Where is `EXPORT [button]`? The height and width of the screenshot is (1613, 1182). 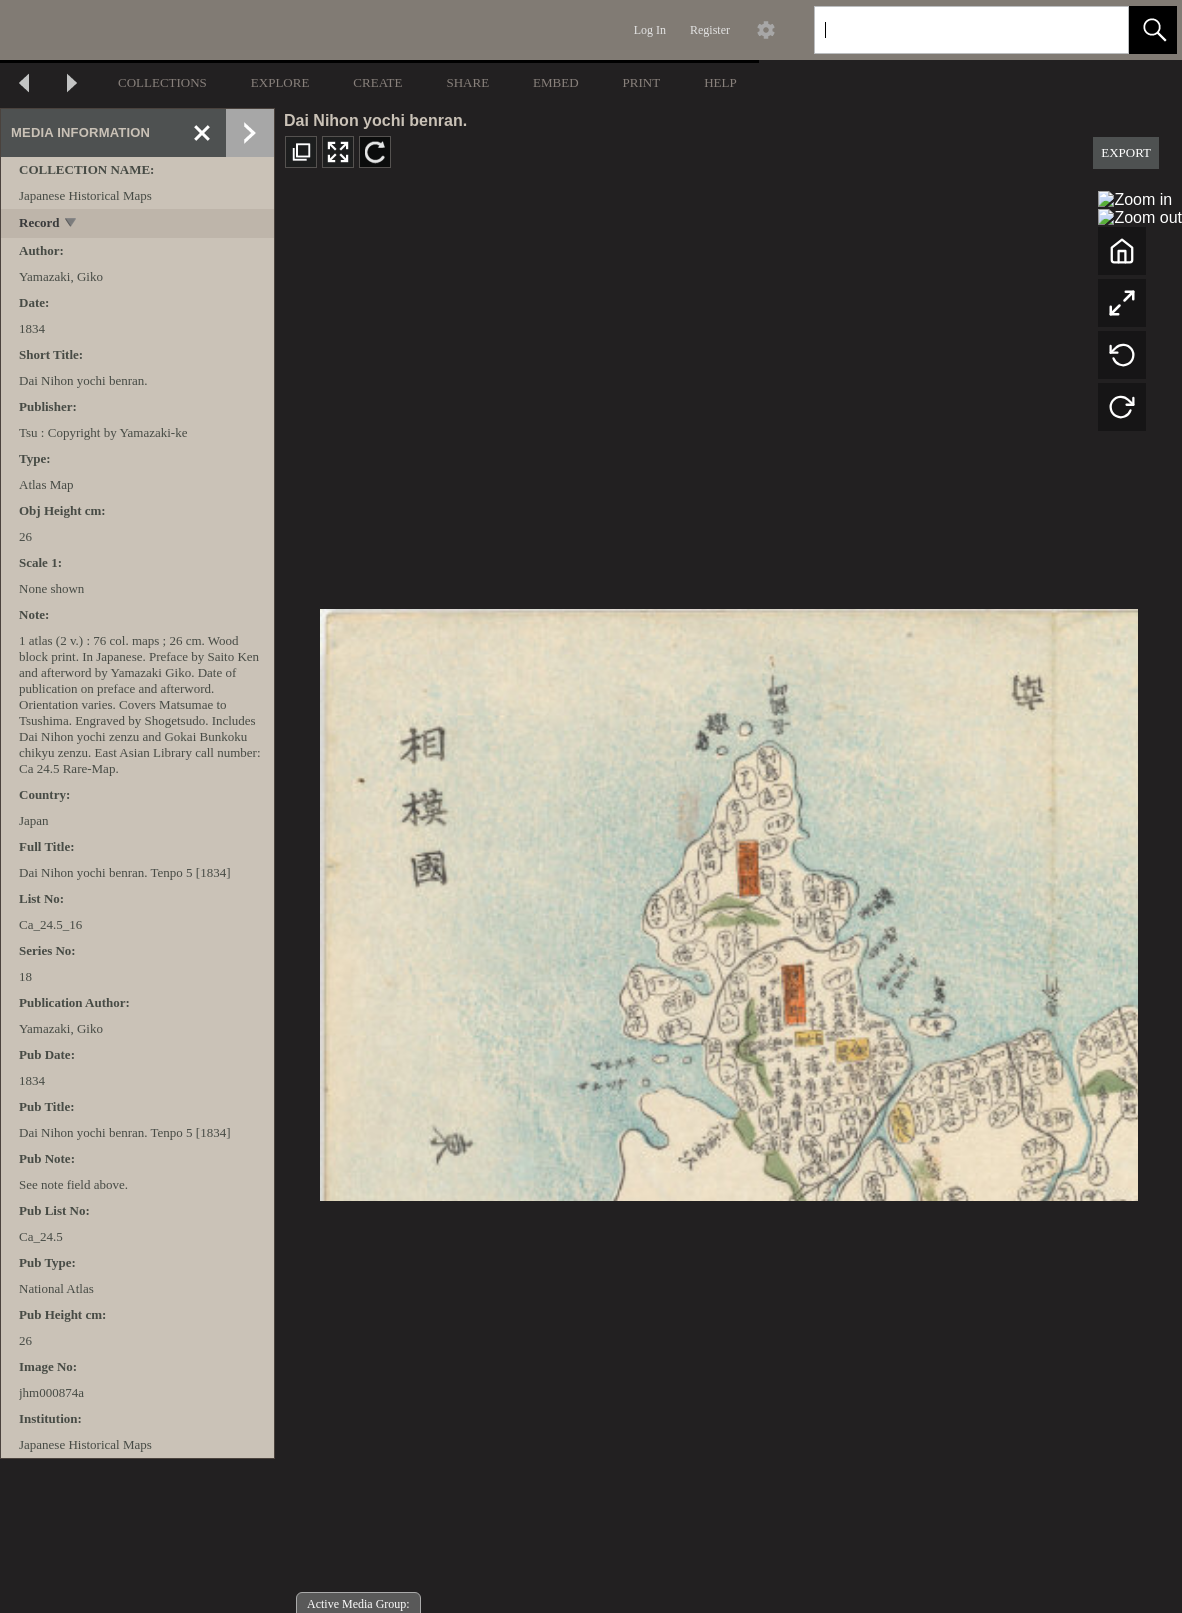
EXPORT [button] is located at coordinates (1126, 152).